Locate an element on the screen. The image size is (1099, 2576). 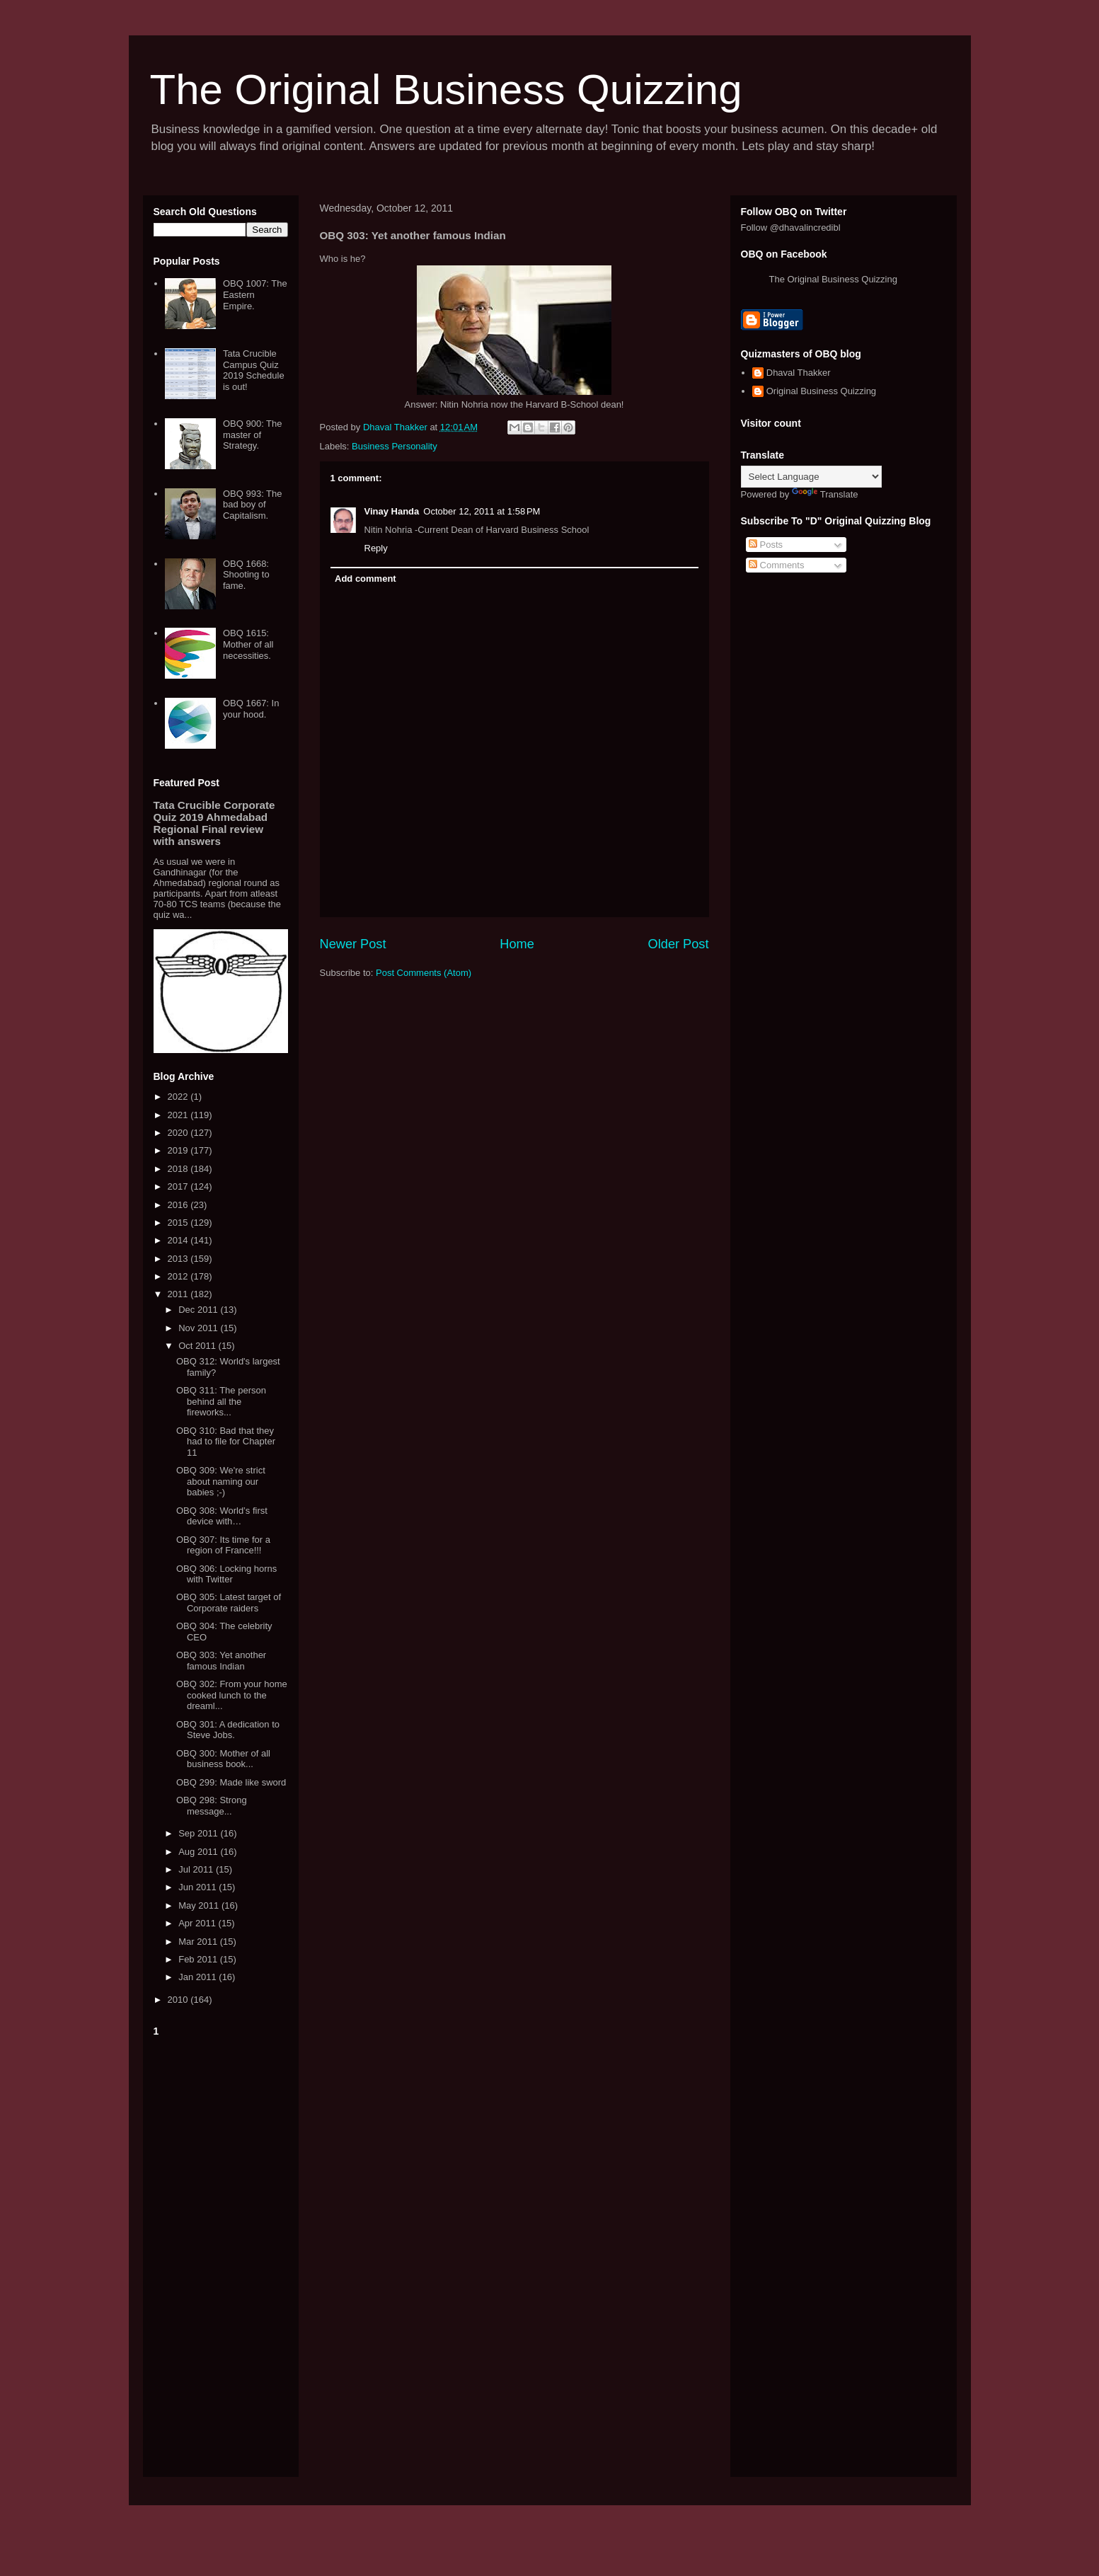
Translate is located at coordinates (825, 494).